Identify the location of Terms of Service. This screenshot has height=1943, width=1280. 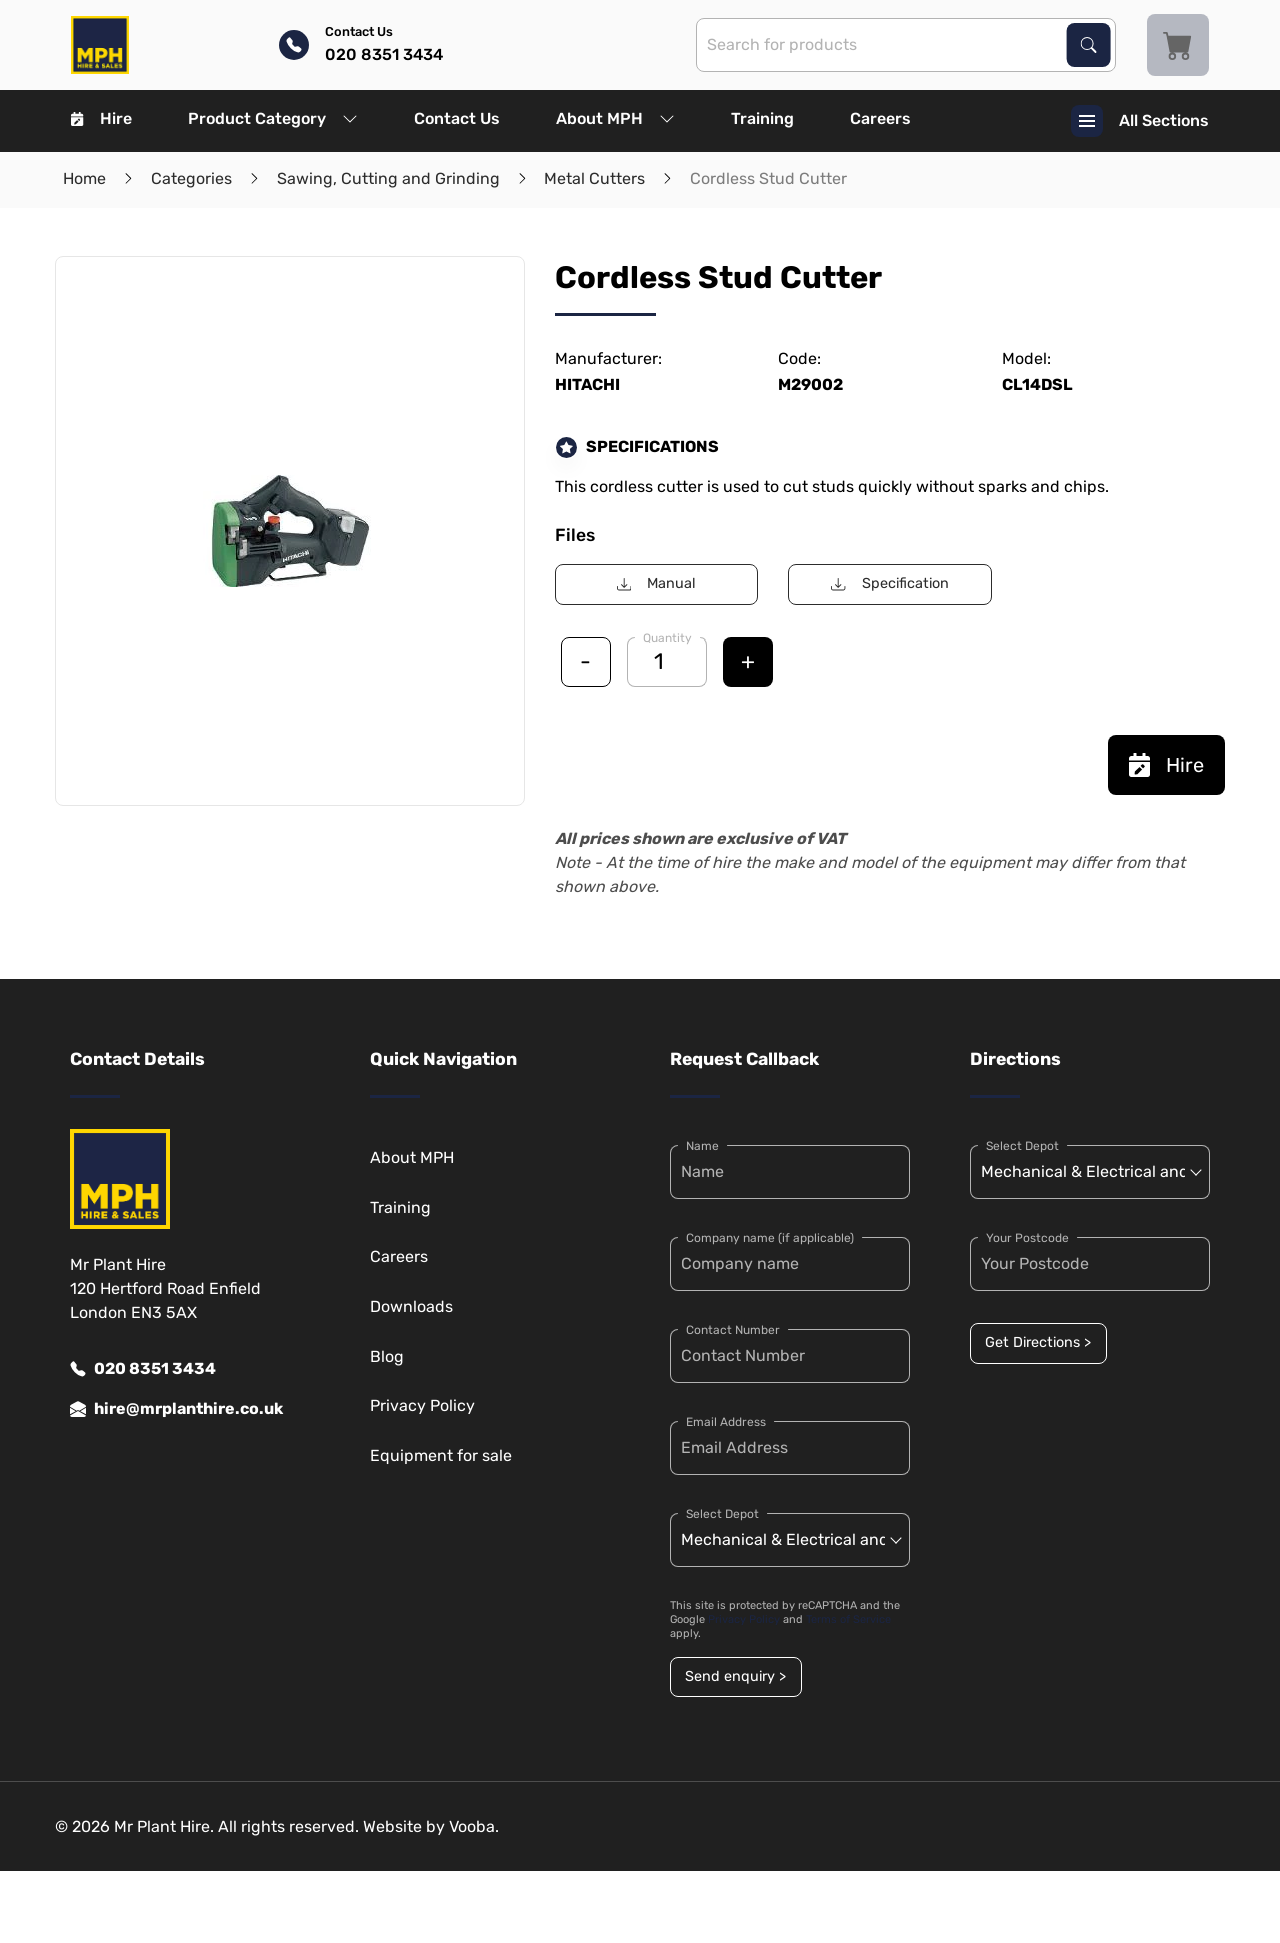
(848, 1619).